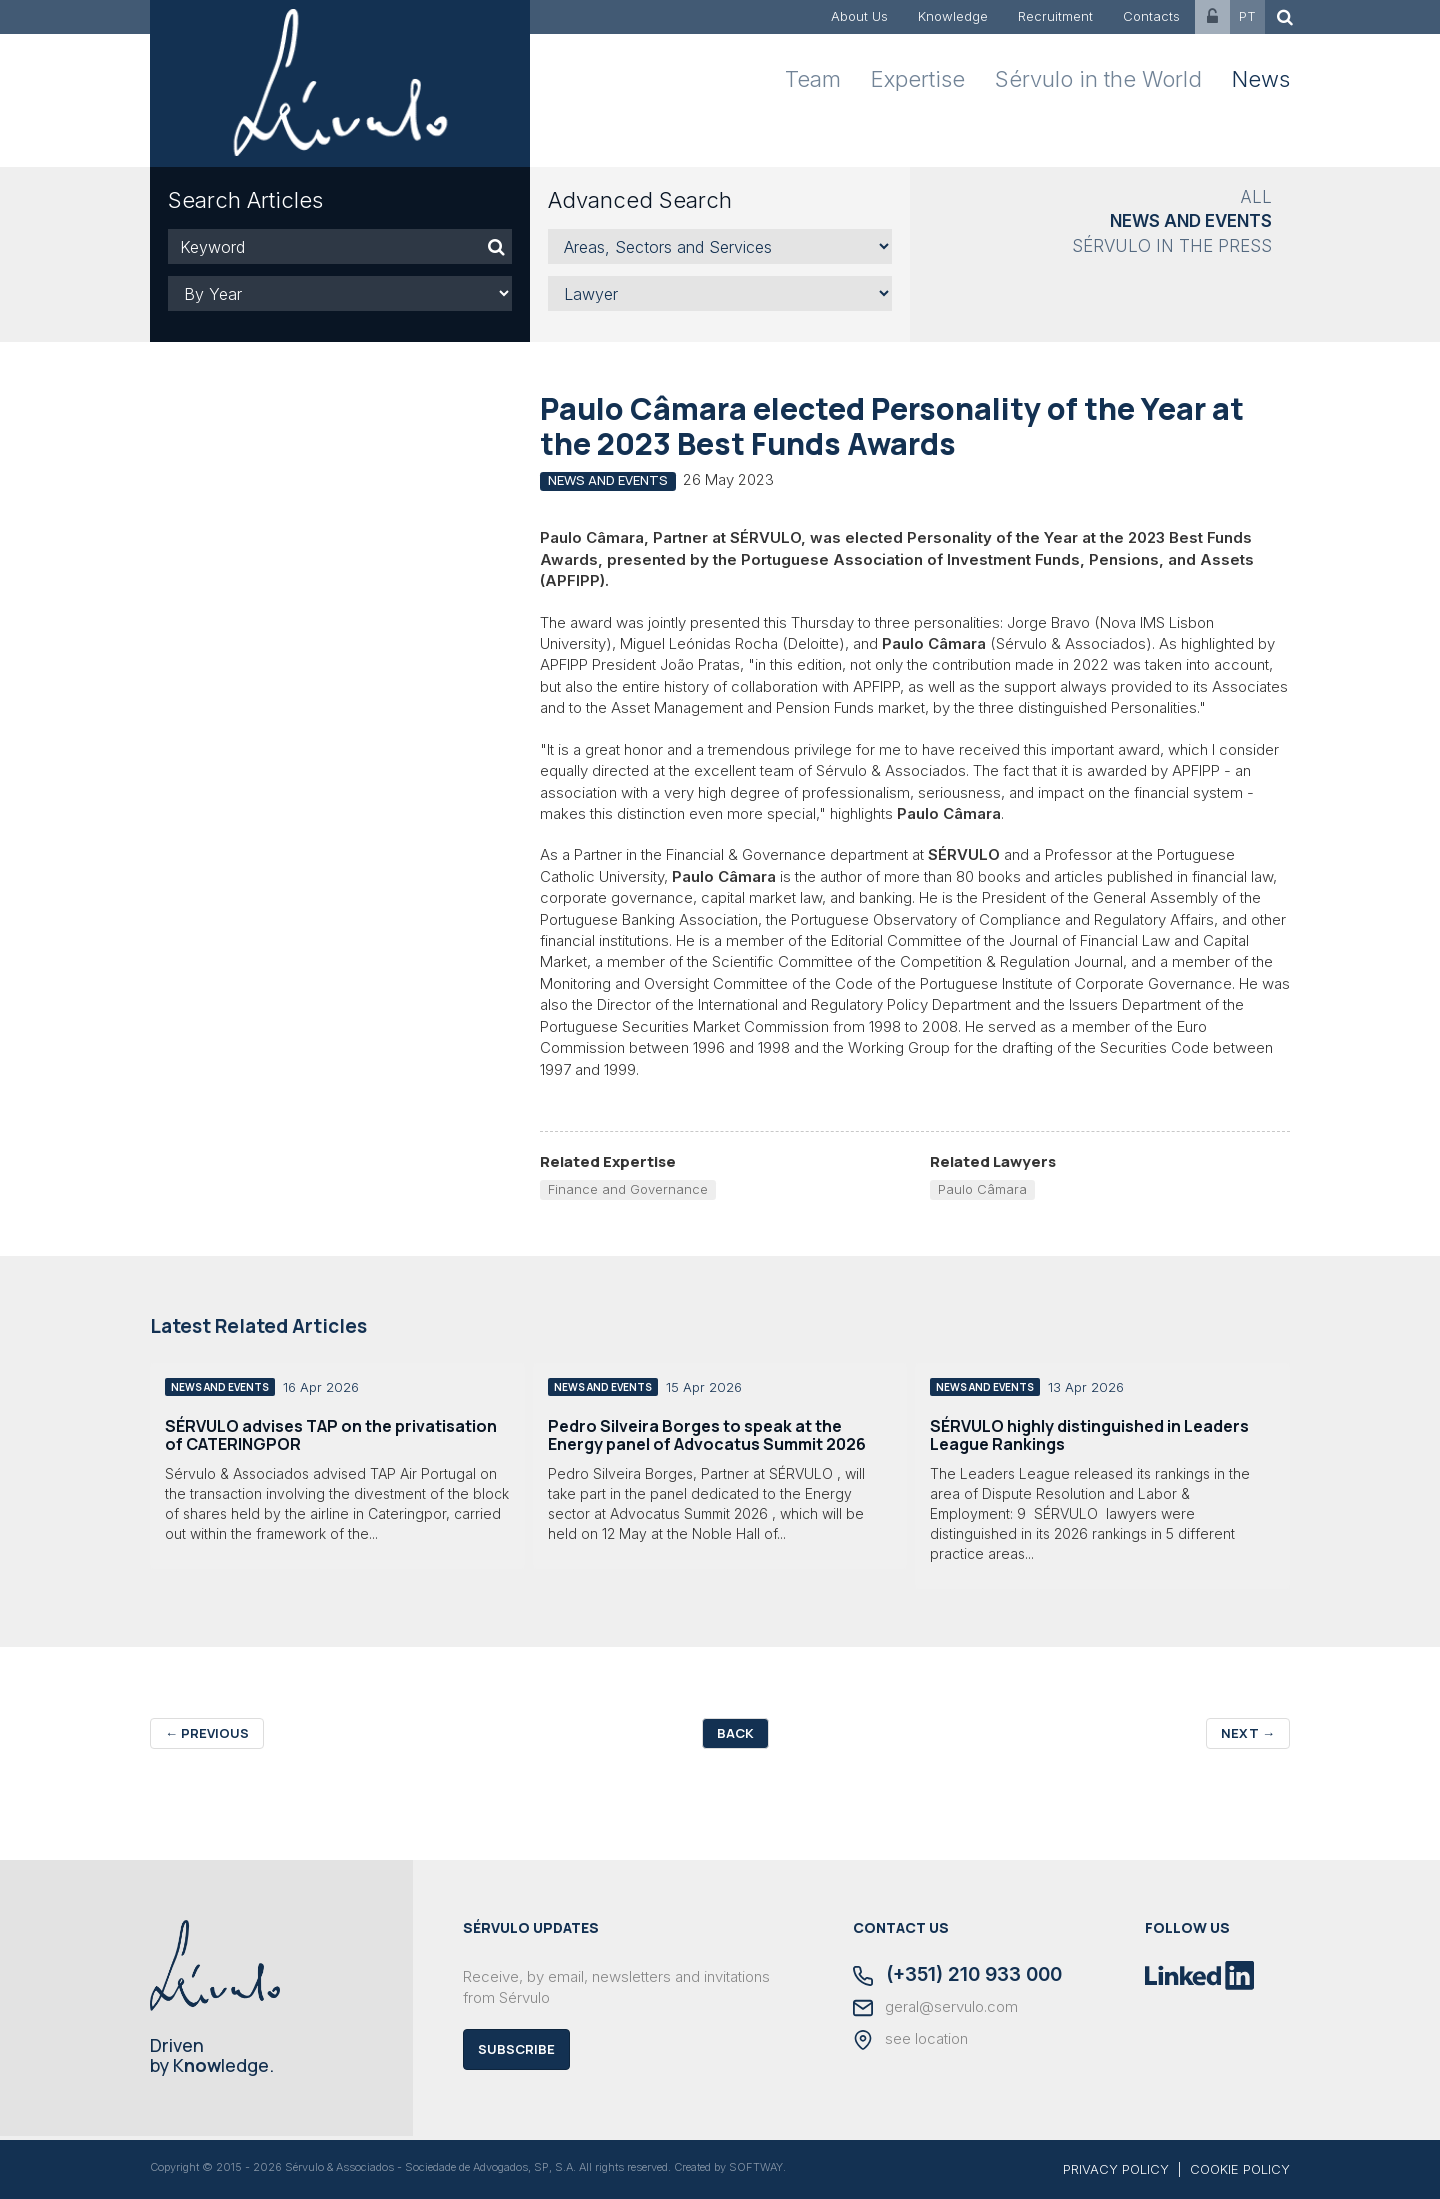  I want to click on Expertise, so click(918, 79).